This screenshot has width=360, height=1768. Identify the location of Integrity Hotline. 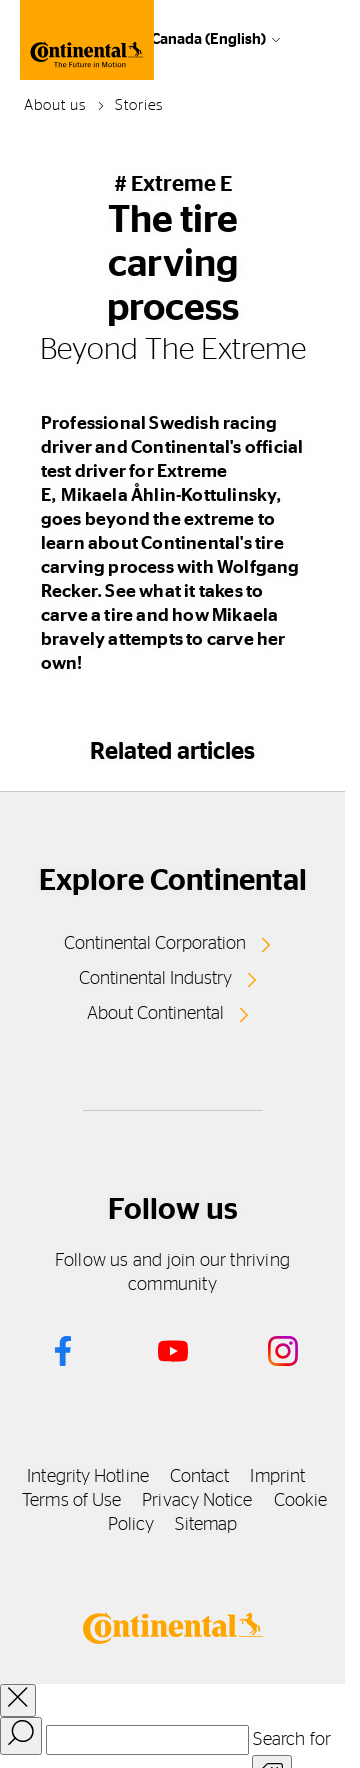
(88, 1477).